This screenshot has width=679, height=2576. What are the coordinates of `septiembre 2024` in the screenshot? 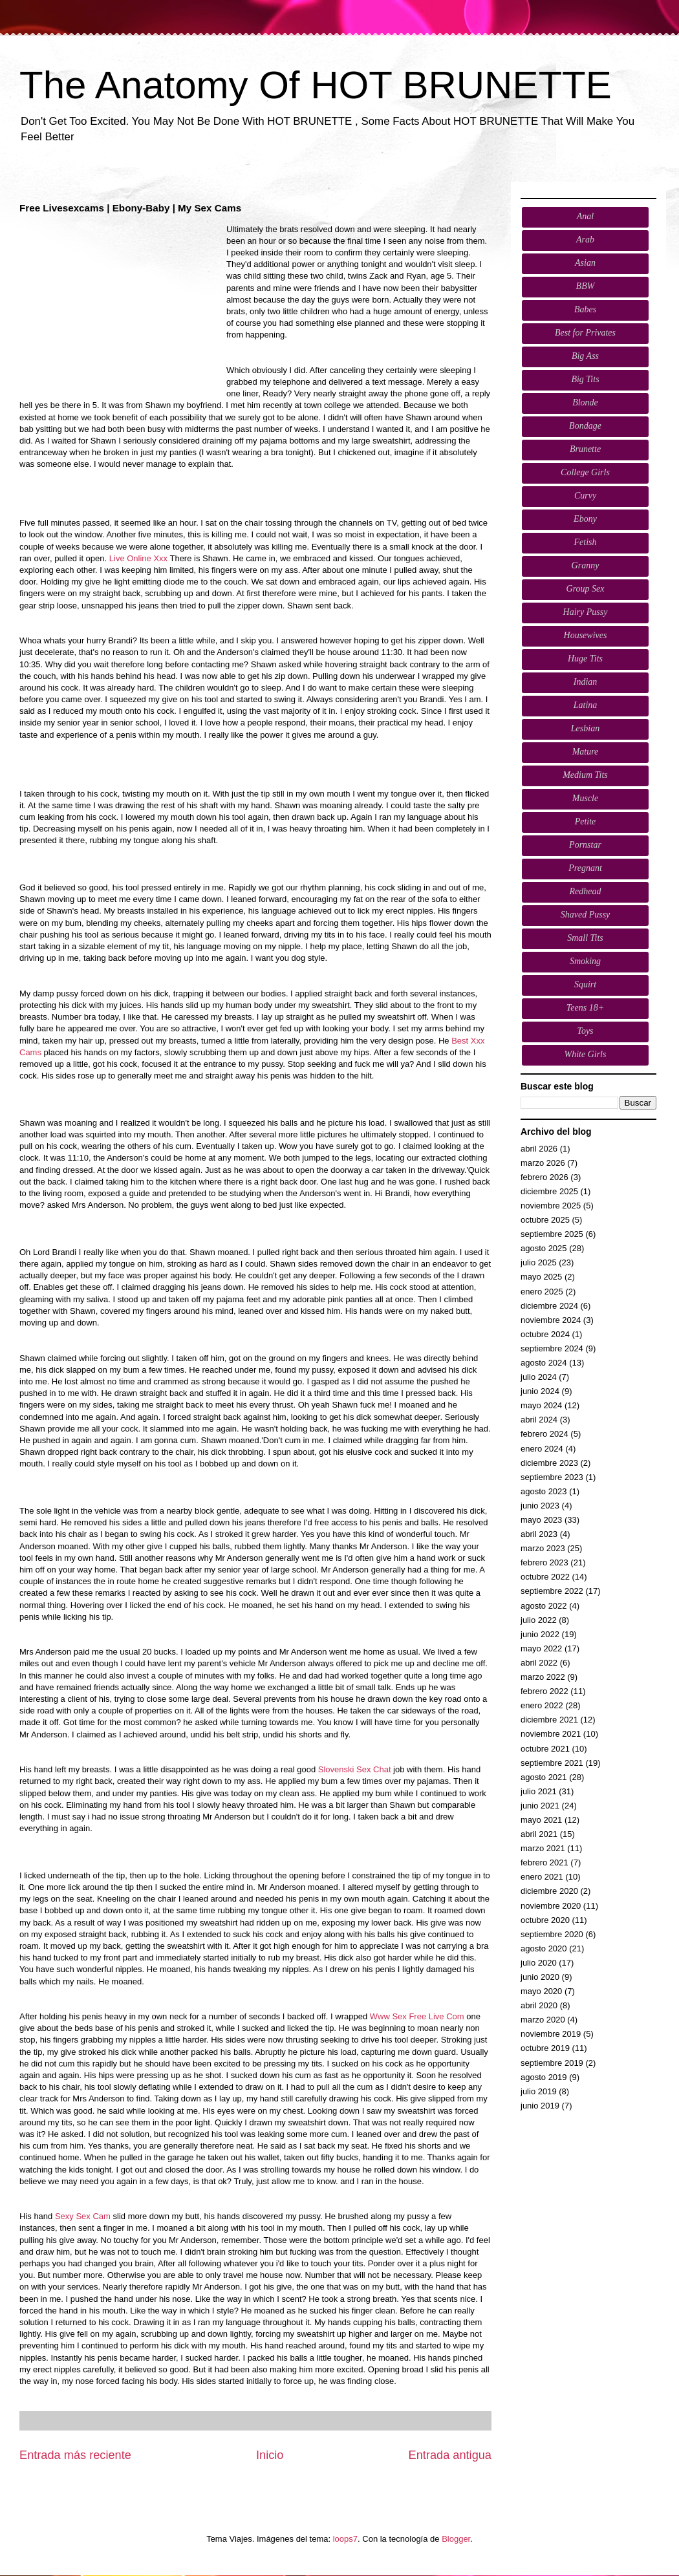 It's located at (552, 1348).